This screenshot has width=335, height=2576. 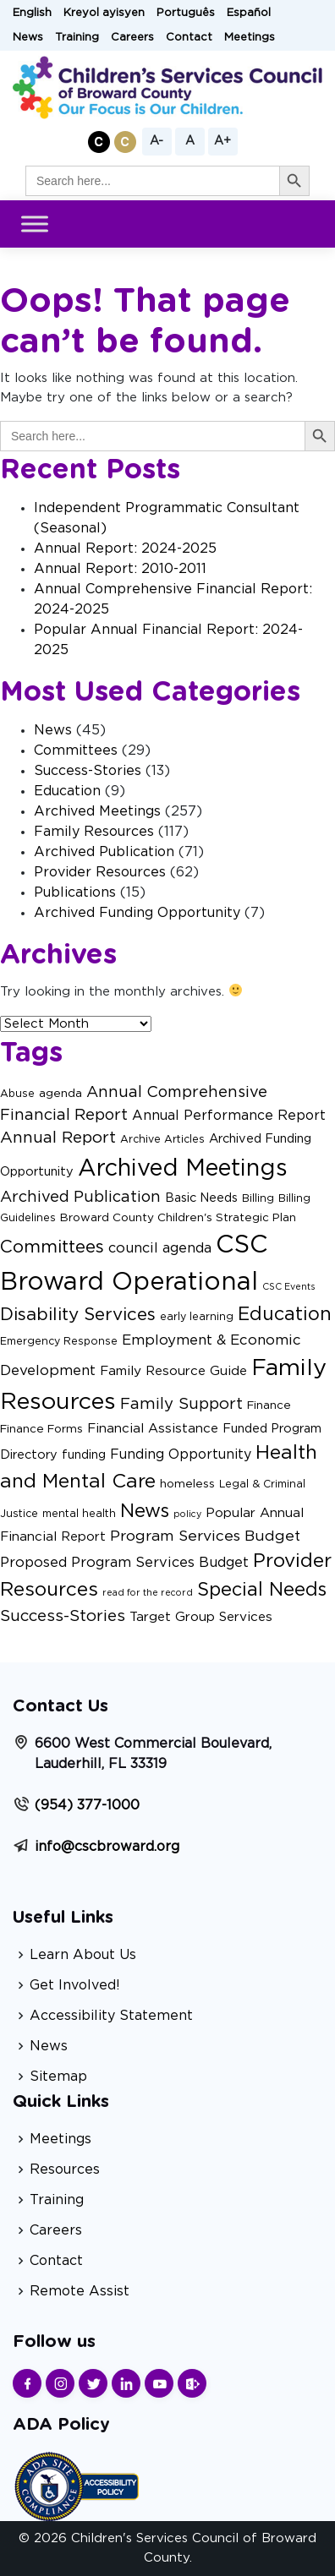 What do you see at coordinates (78, 1314) in the screenshot?
I see `Disability Services [Disability Services (21 items)]` at bounding box center [78, 1314].